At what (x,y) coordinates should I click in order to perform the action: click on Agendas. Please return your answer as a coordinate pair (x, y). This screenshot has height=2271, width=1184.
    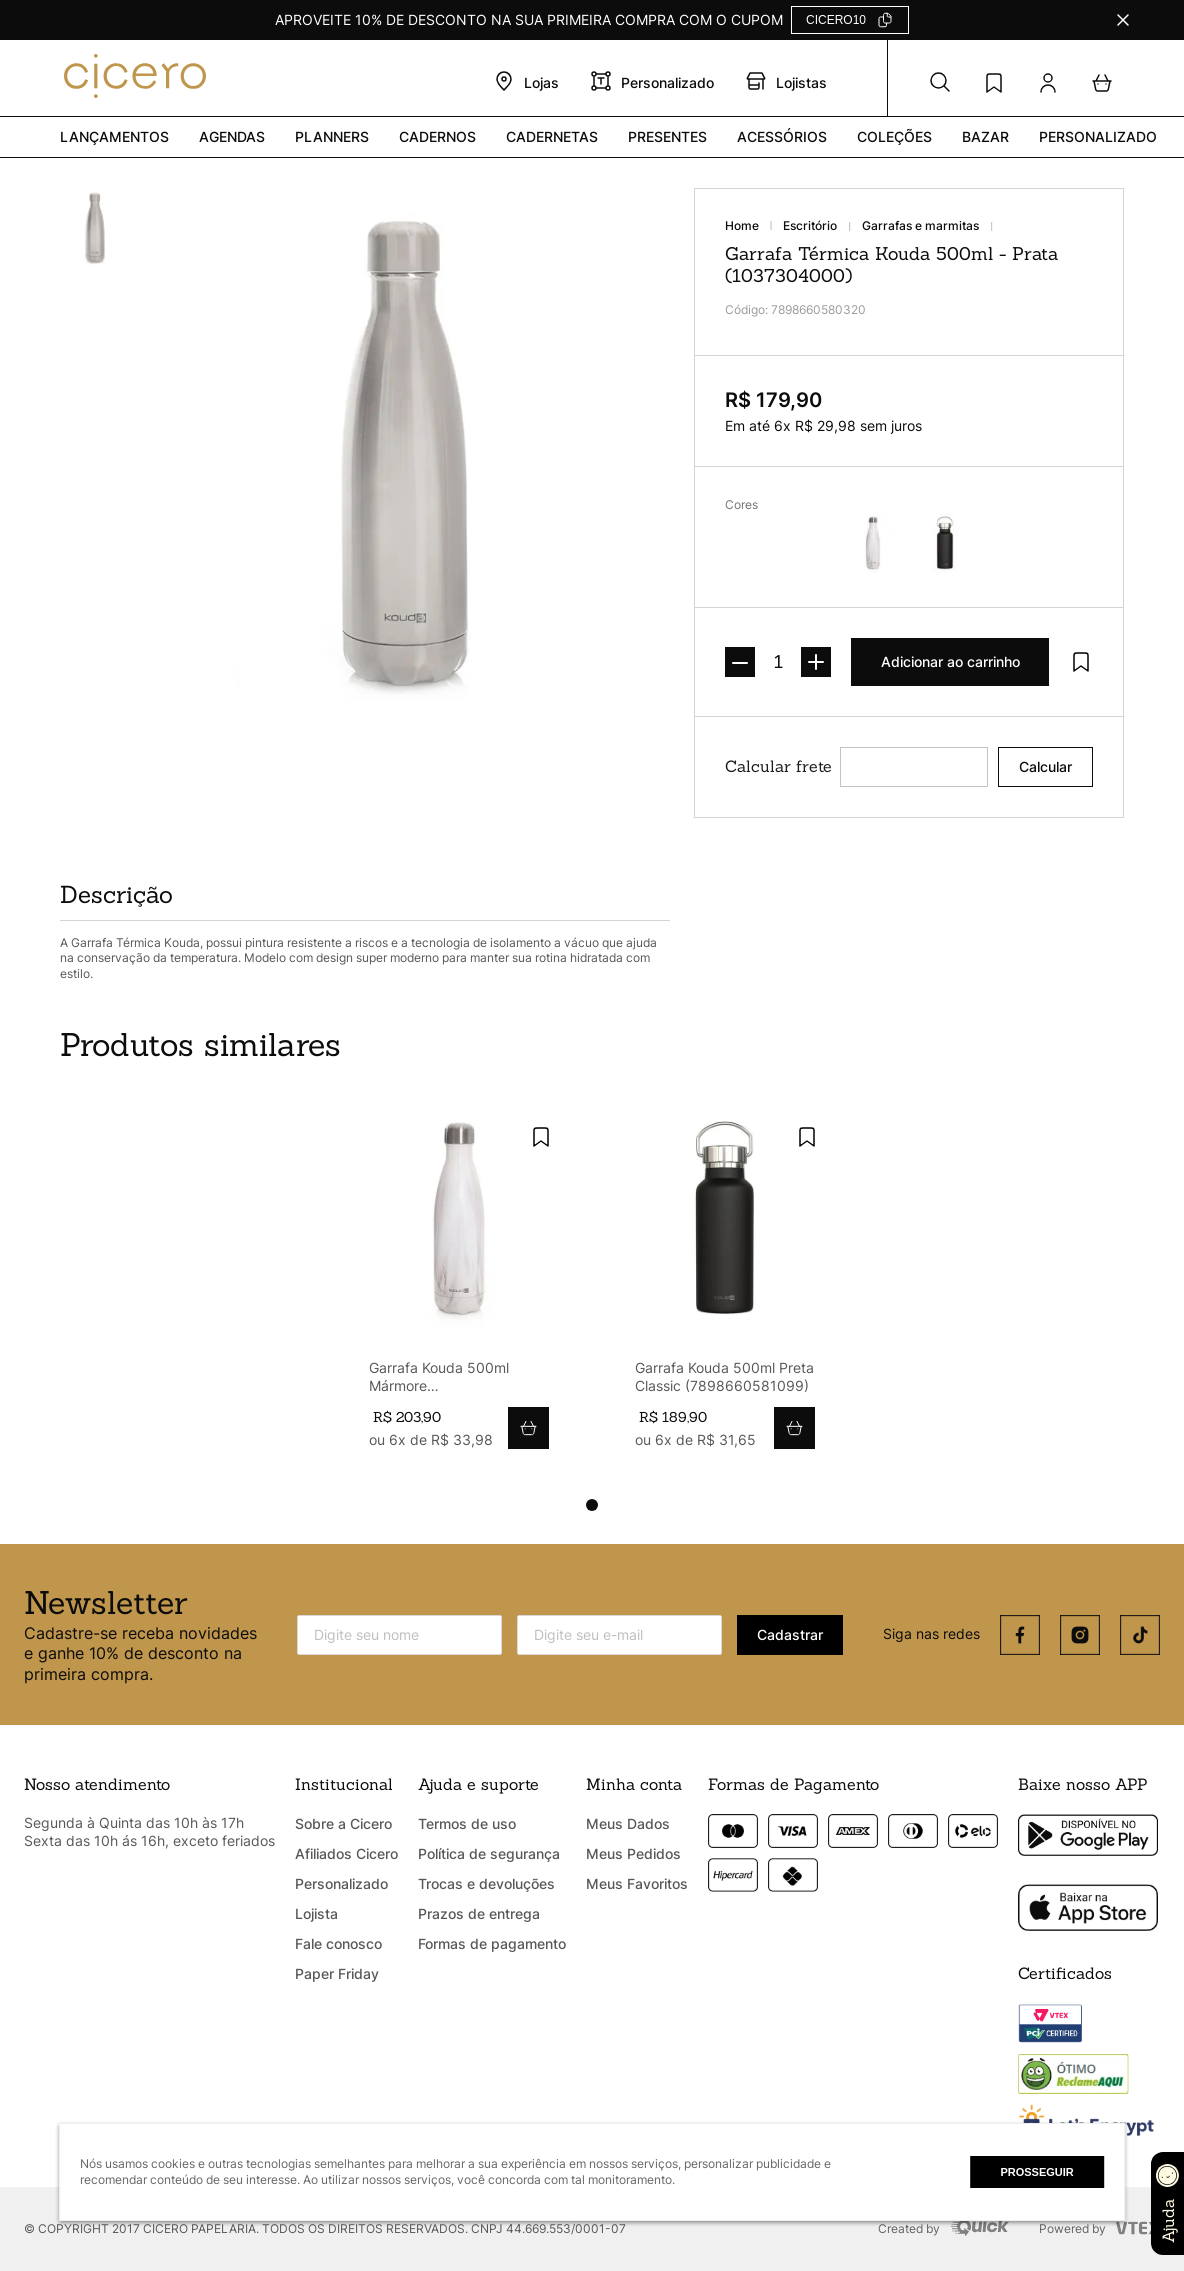
    Looking at the image, I should click on (232, 136).